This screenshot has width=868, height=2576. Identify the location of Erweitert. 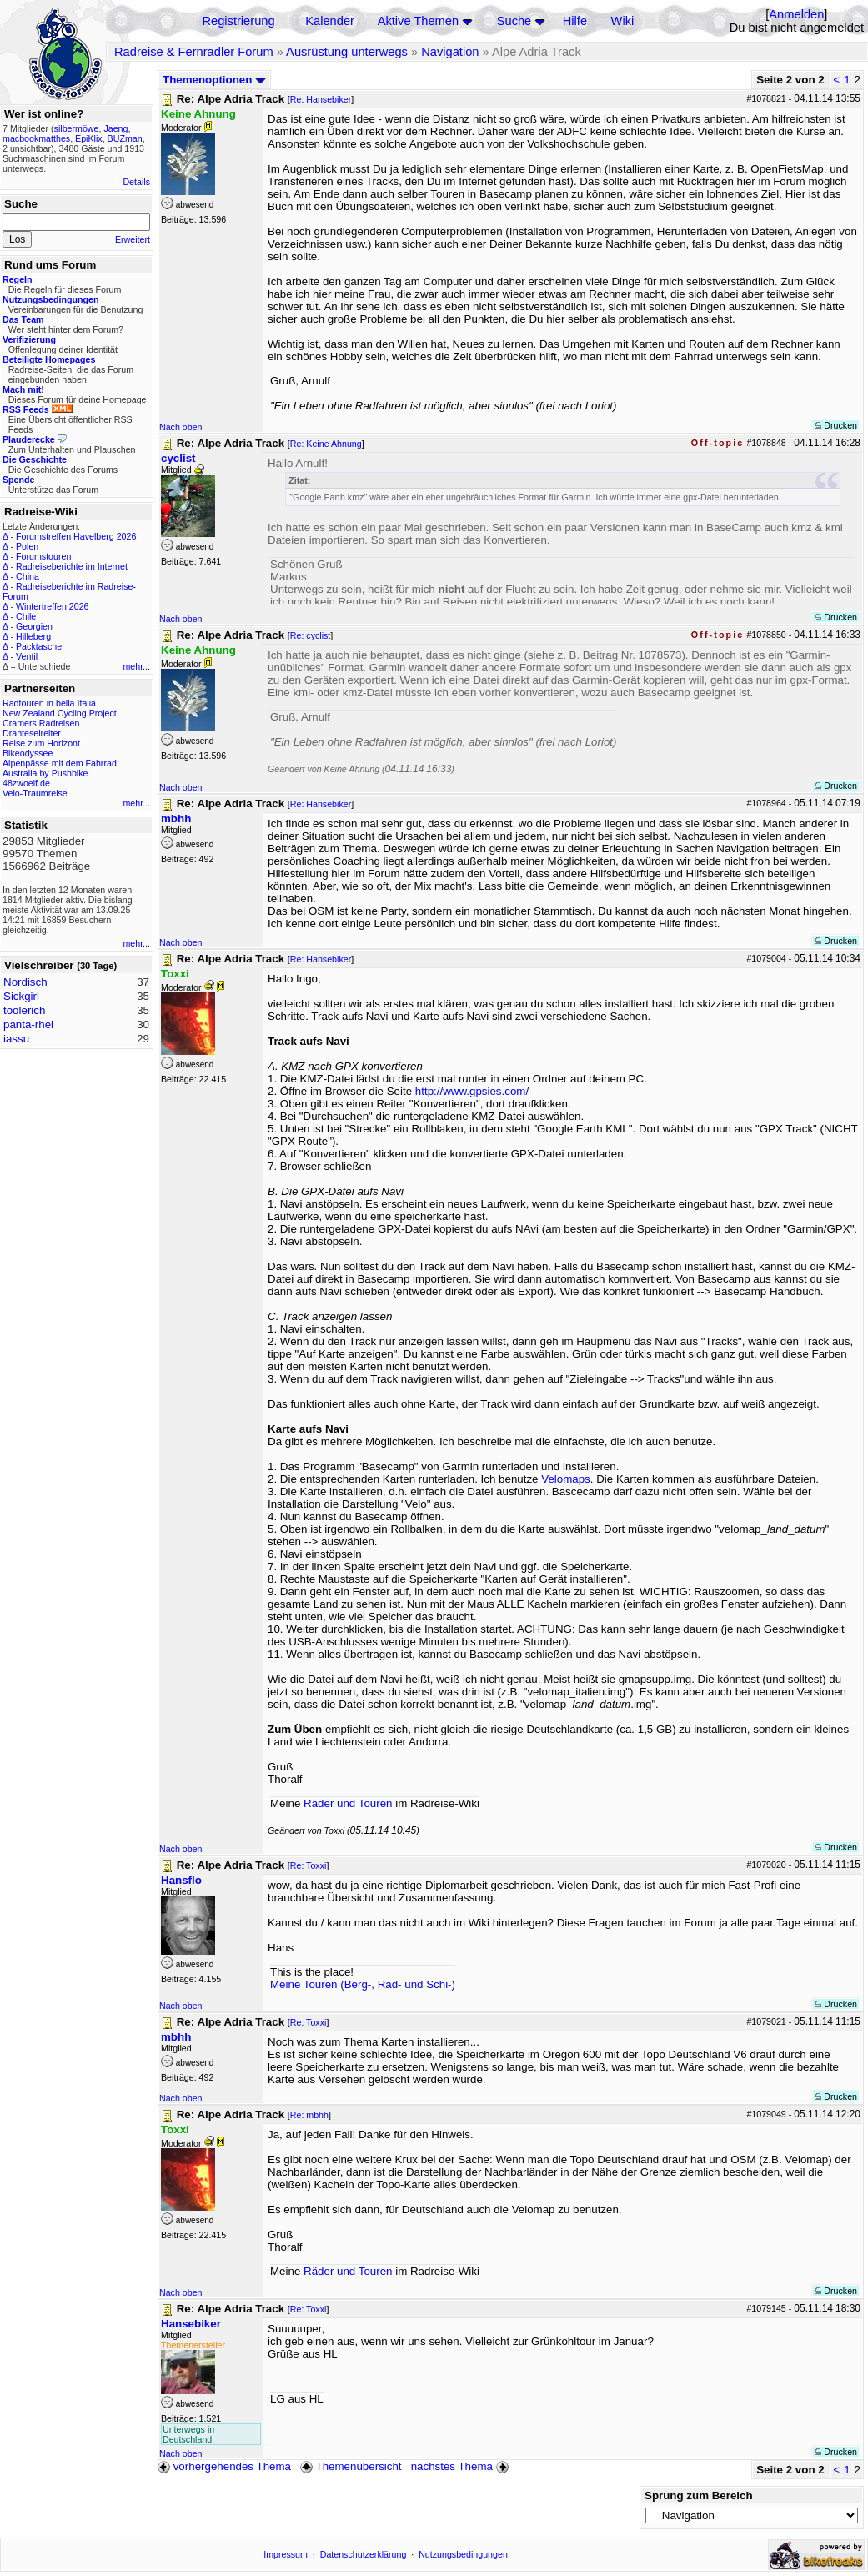
(132, 239).